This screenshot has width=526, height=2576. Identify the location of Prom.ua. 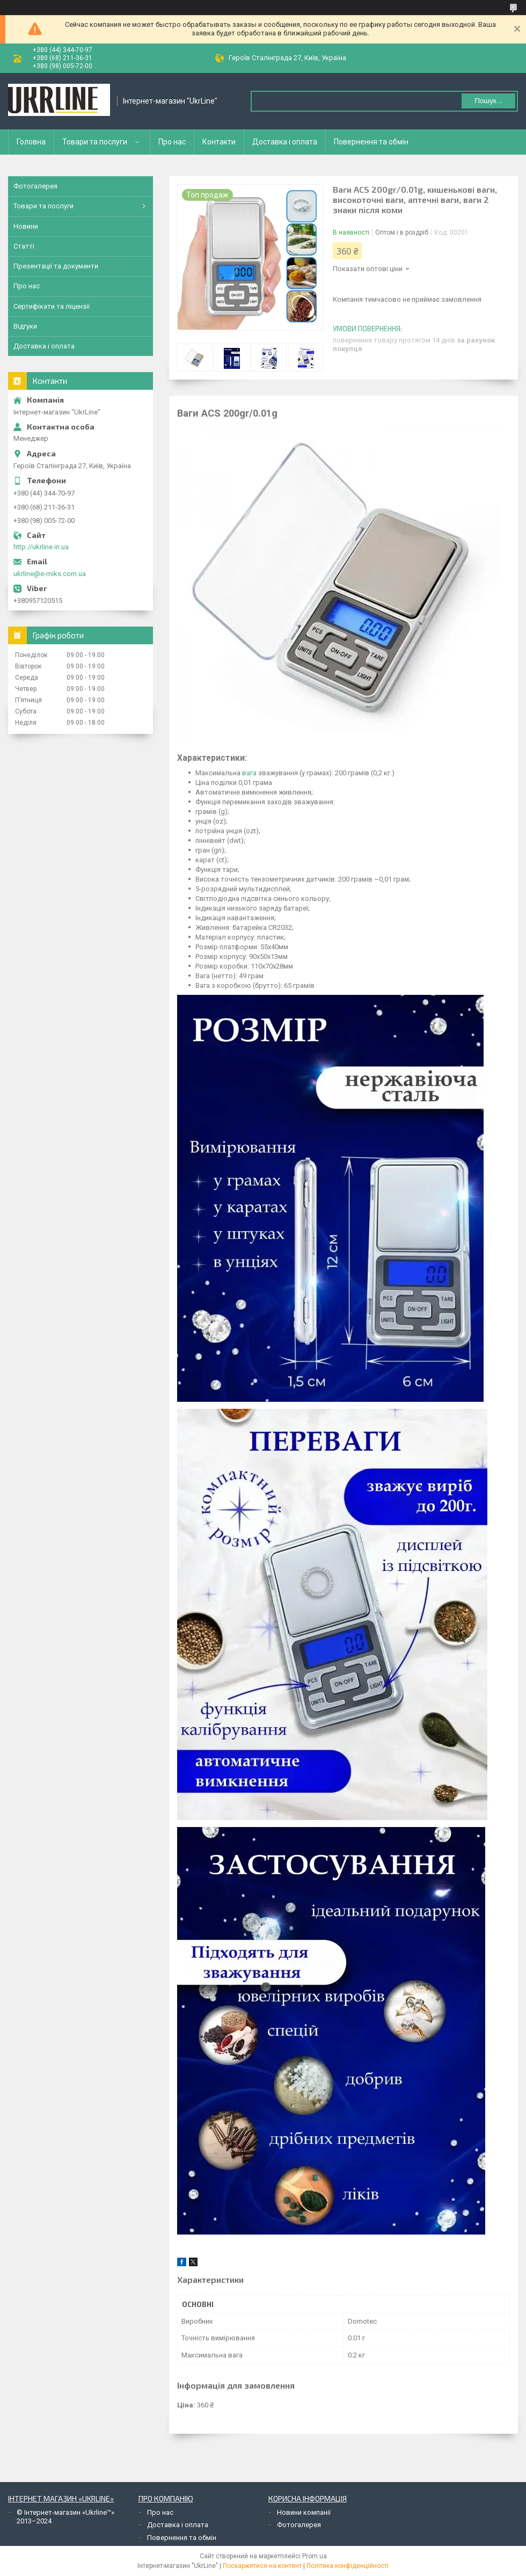
(314, 2556).